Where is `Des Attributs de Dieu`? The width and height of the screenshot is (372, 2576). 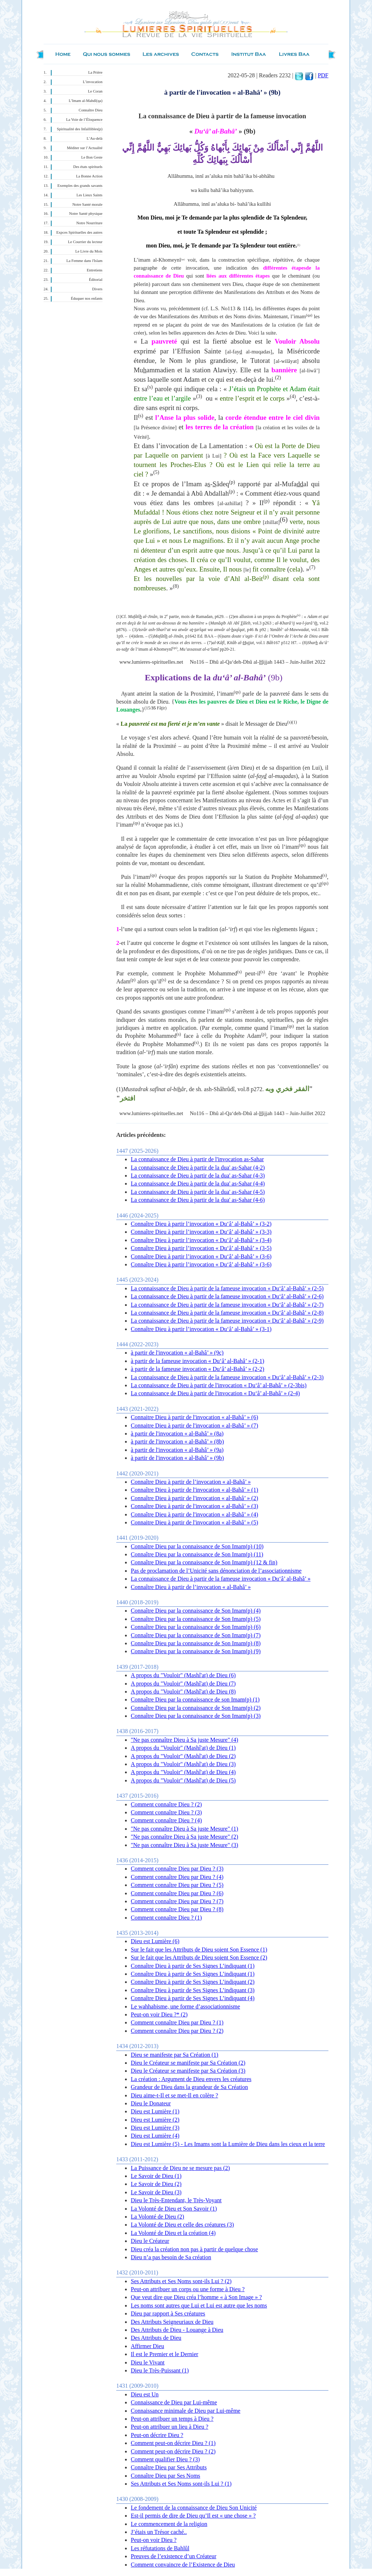 Des Attributs de Dieu is located at coordinates (156, 2338).